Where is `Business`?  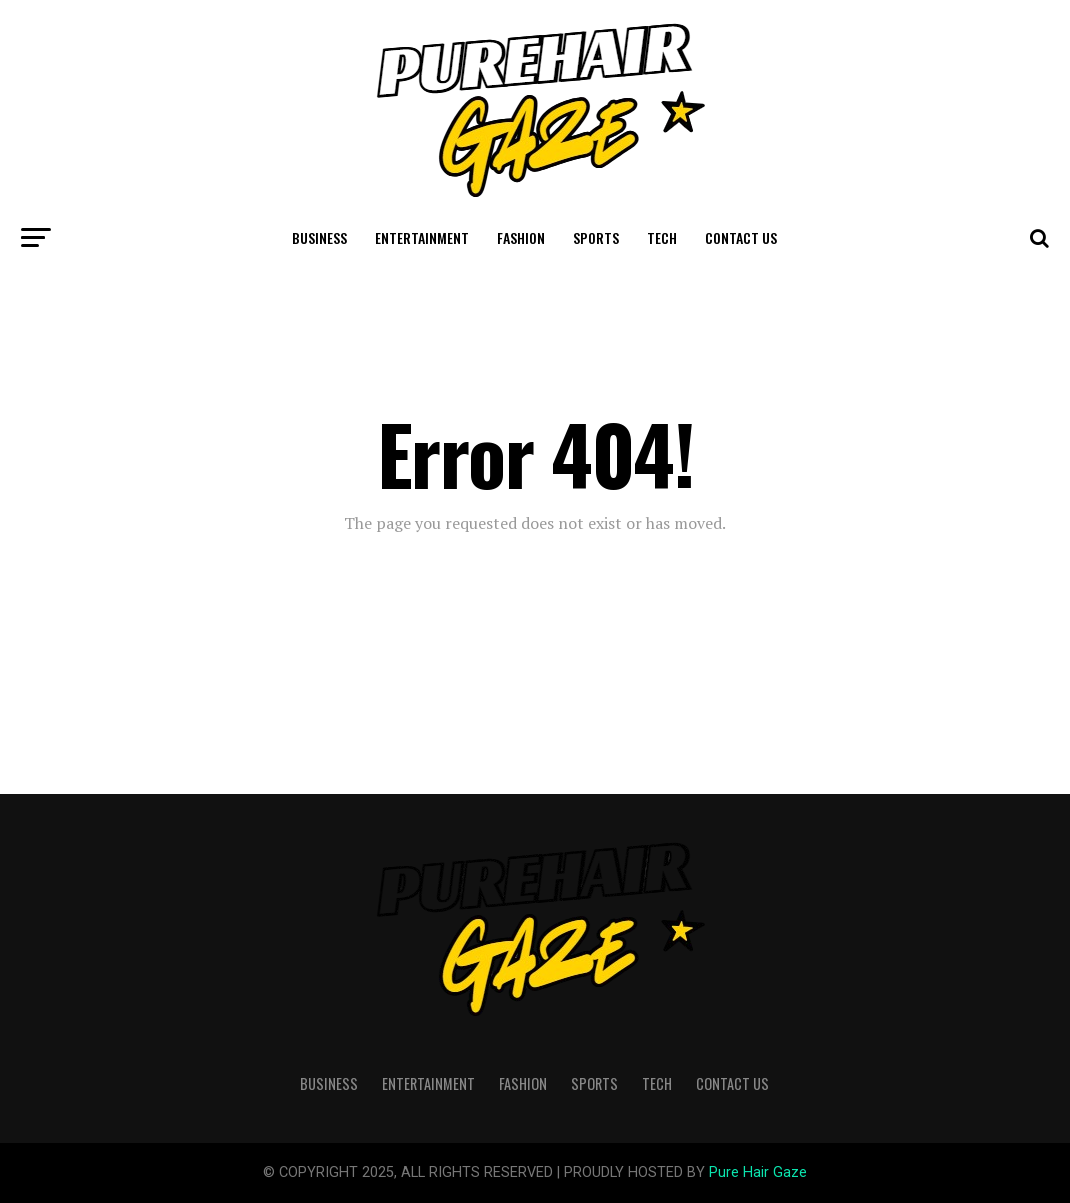 Business is located at coordinates (319, 237).